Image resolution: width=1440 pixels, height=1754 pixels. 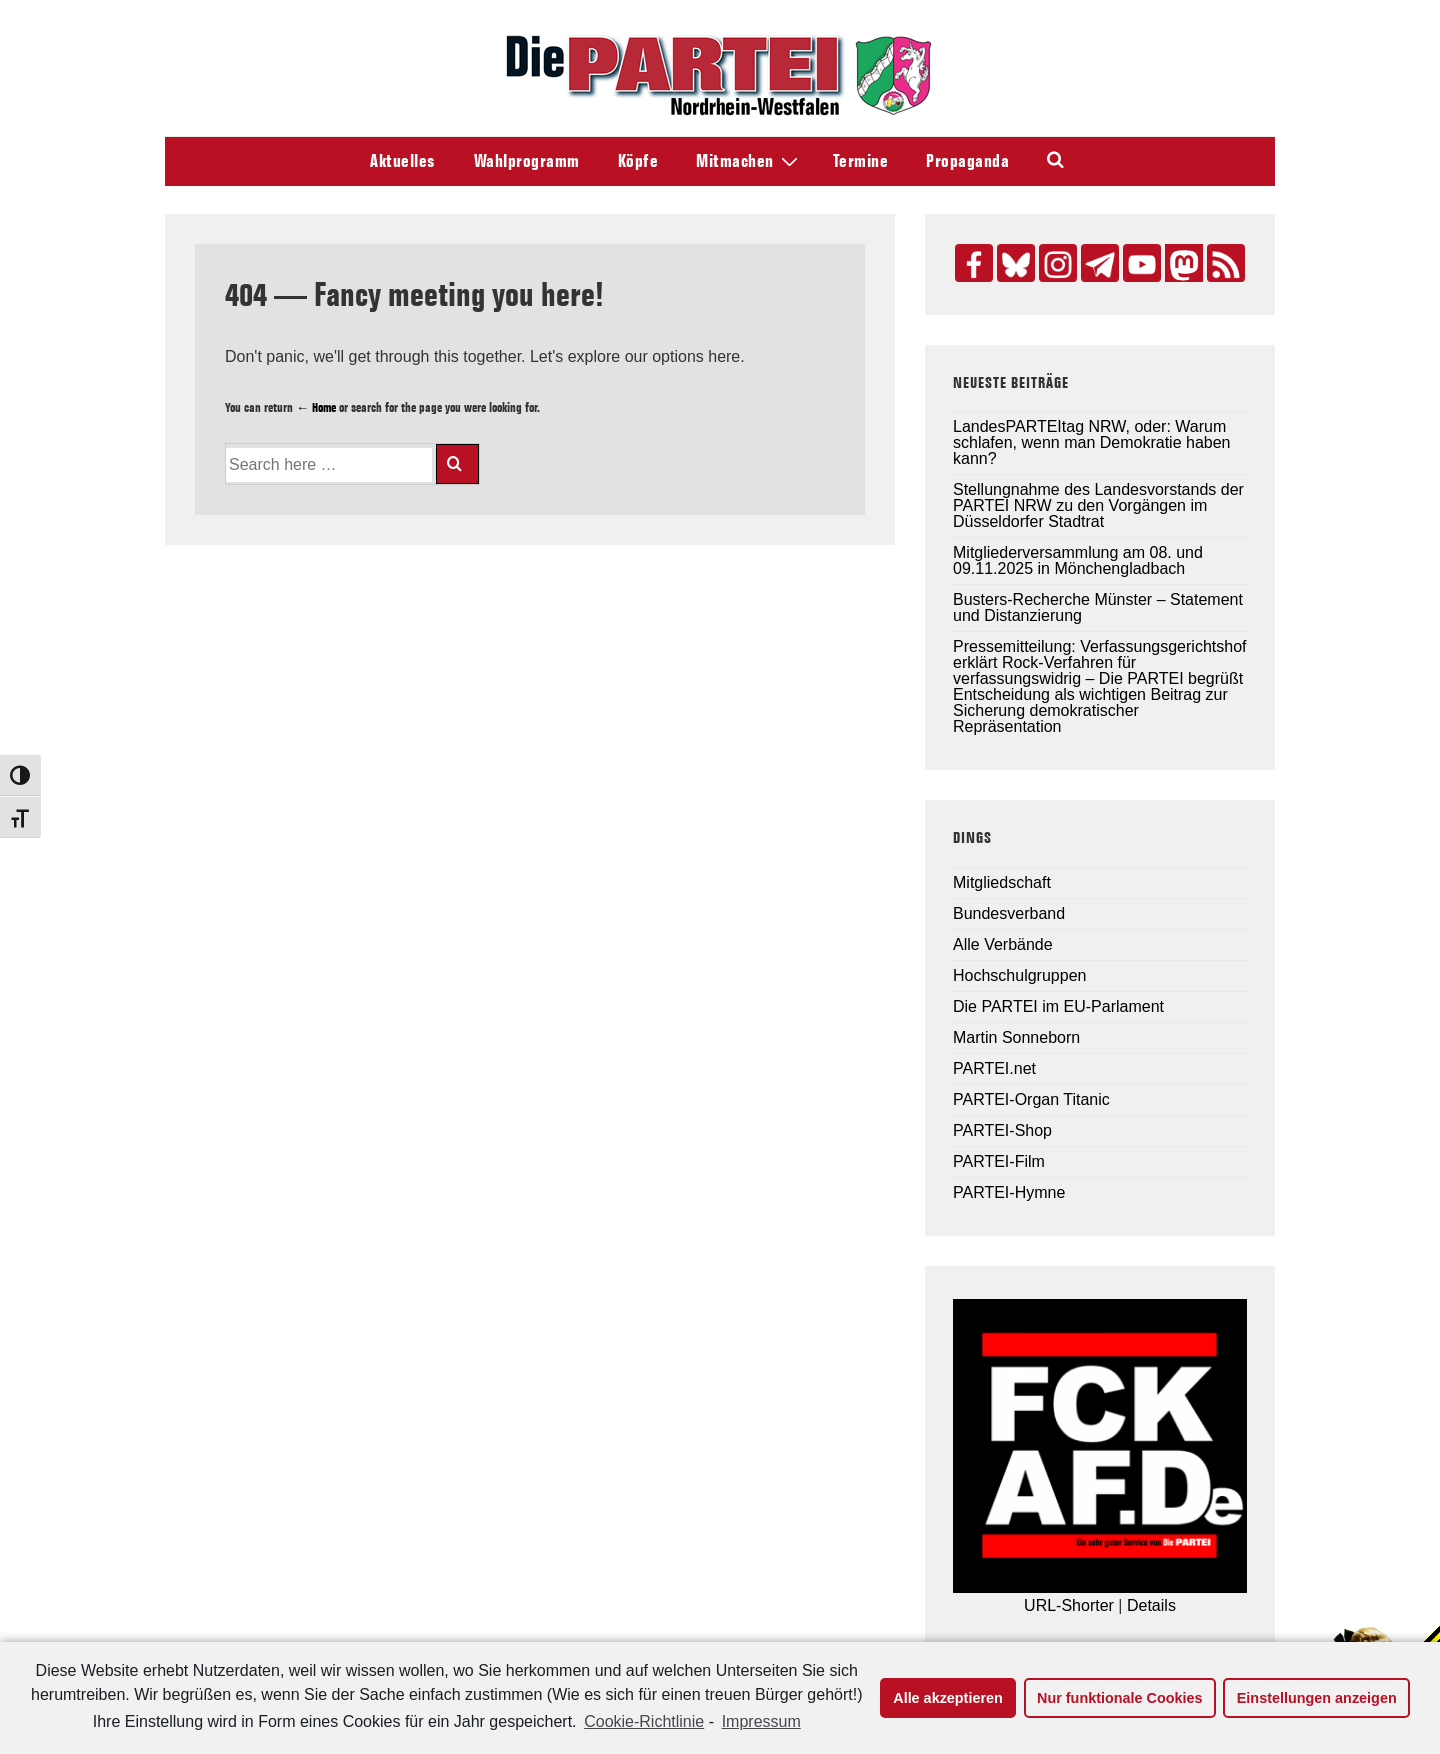 What do you see at coordinates (1002, 1130) in the screenshot?
I see `PARTEI-Shop` at bounding box center [1002, 1130].